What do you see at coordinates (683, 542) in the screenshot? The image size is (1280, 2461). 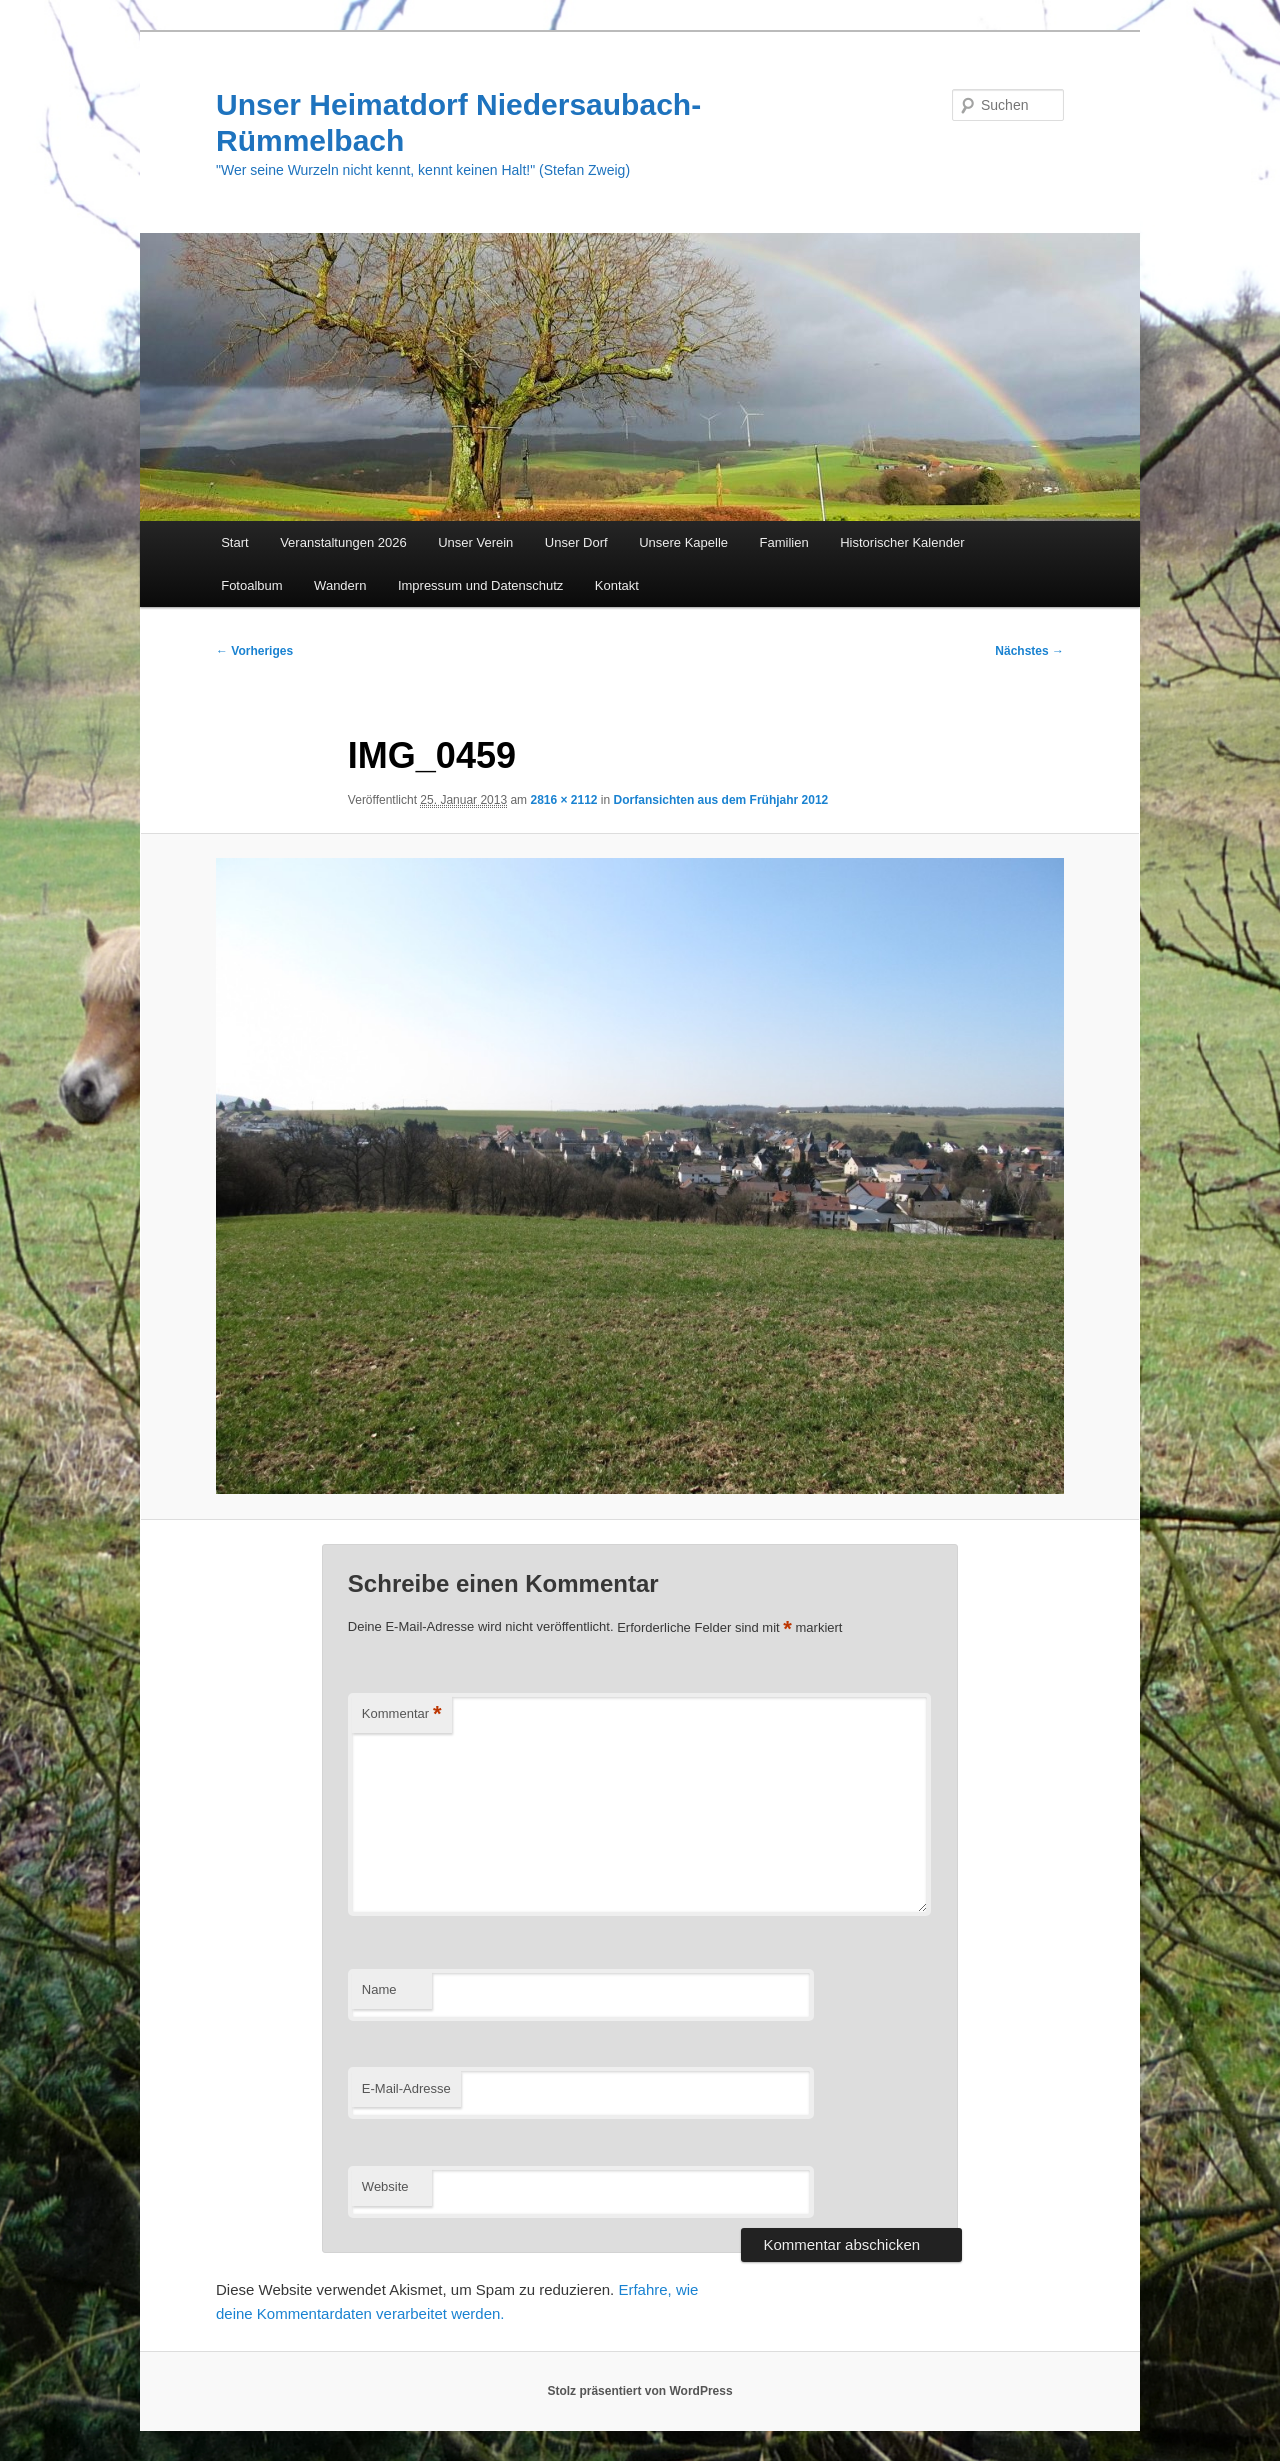 I see `Unsere Kapelle` at bounding box center [683, 542].